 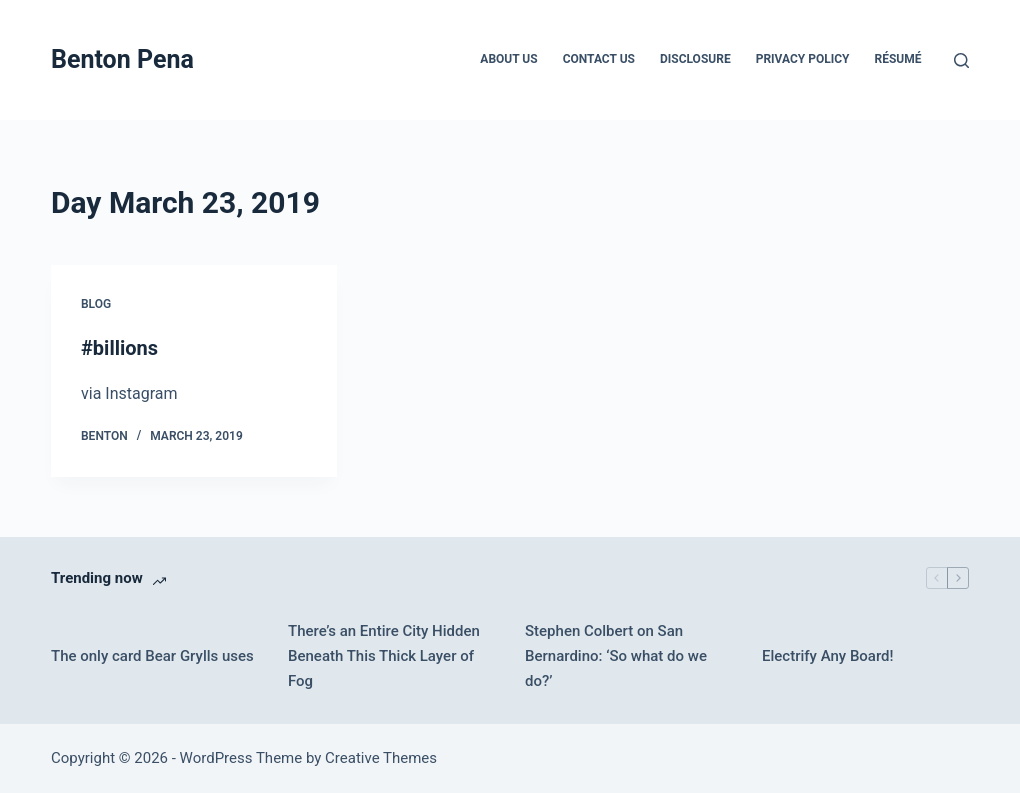 I want to click on [Search], so click(x=961, y=60).